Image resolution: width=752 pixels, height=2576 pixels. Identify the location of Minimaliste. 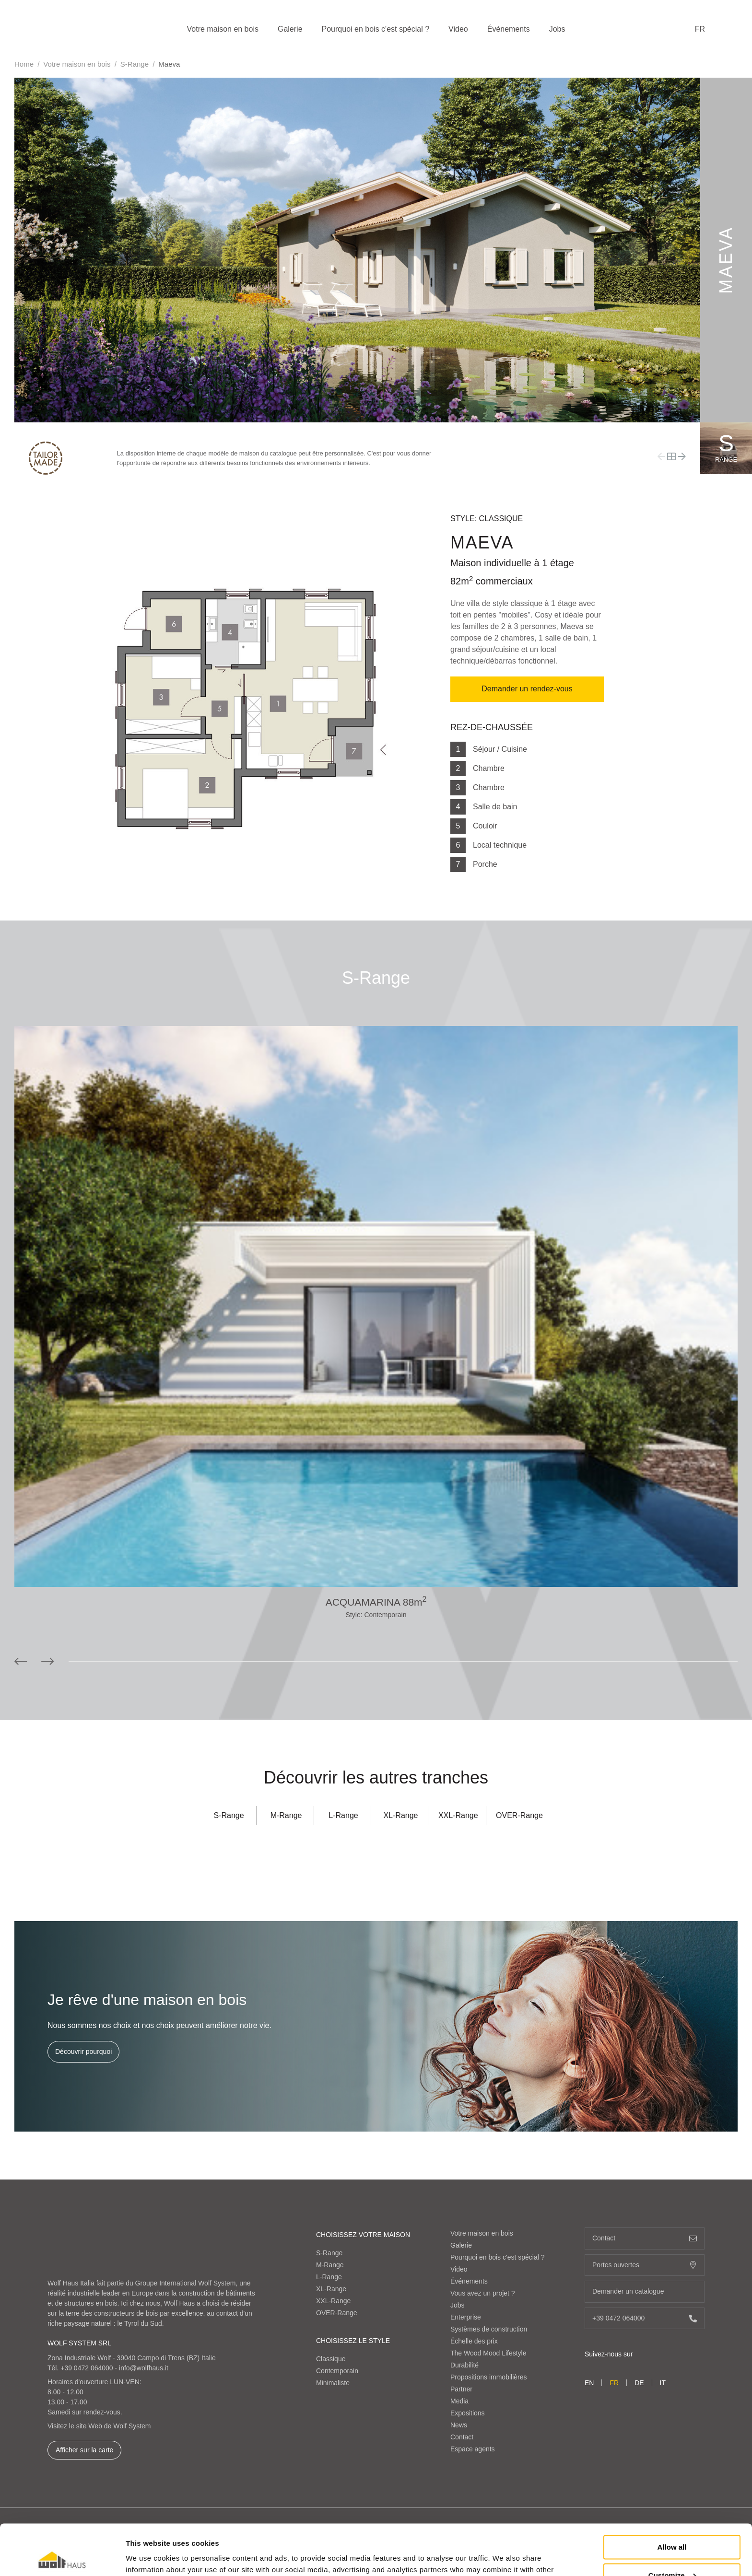
(333, 2383).